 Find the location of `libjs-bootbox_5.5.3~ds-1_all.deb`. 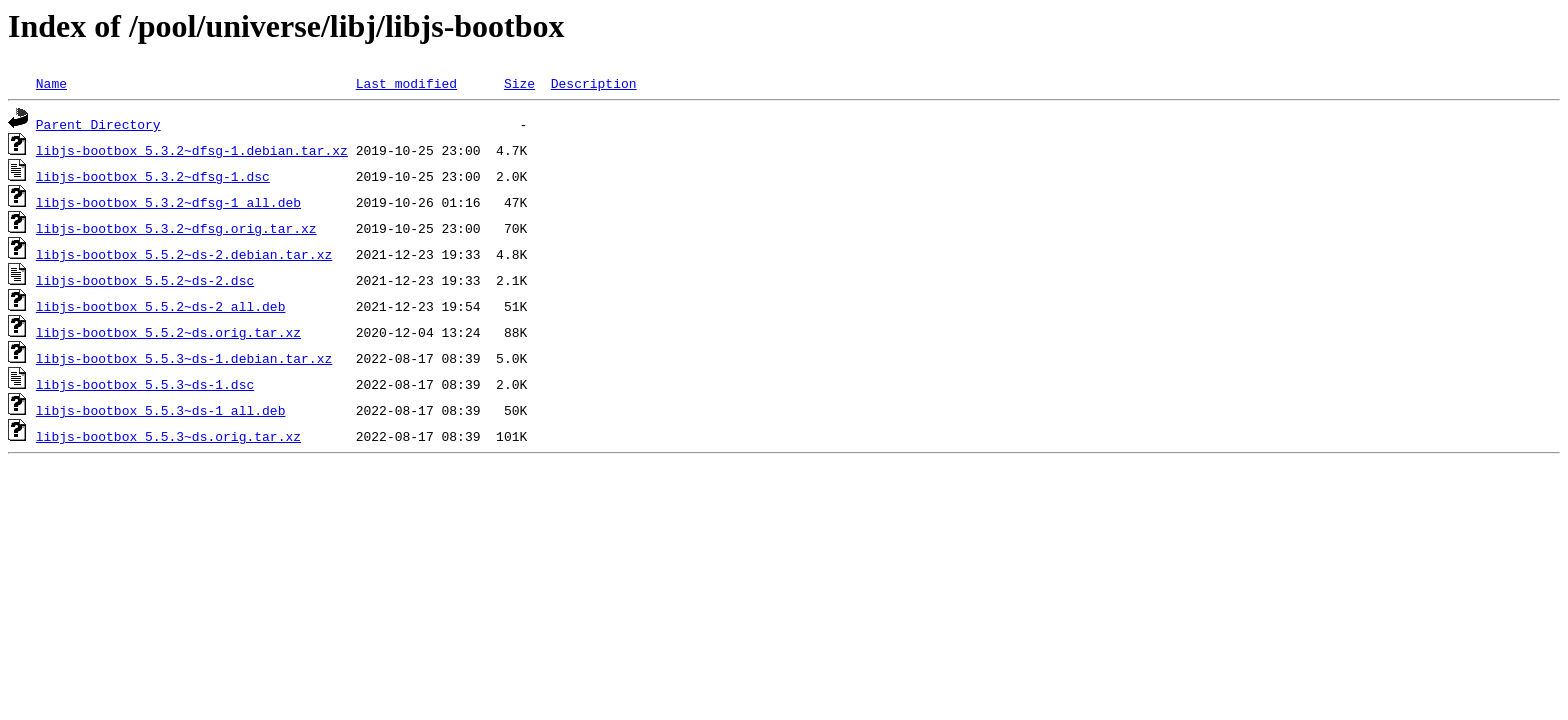

libjs-bootbox_5.5.3~ds-1_all.deb is located at coordinates (161, 410).